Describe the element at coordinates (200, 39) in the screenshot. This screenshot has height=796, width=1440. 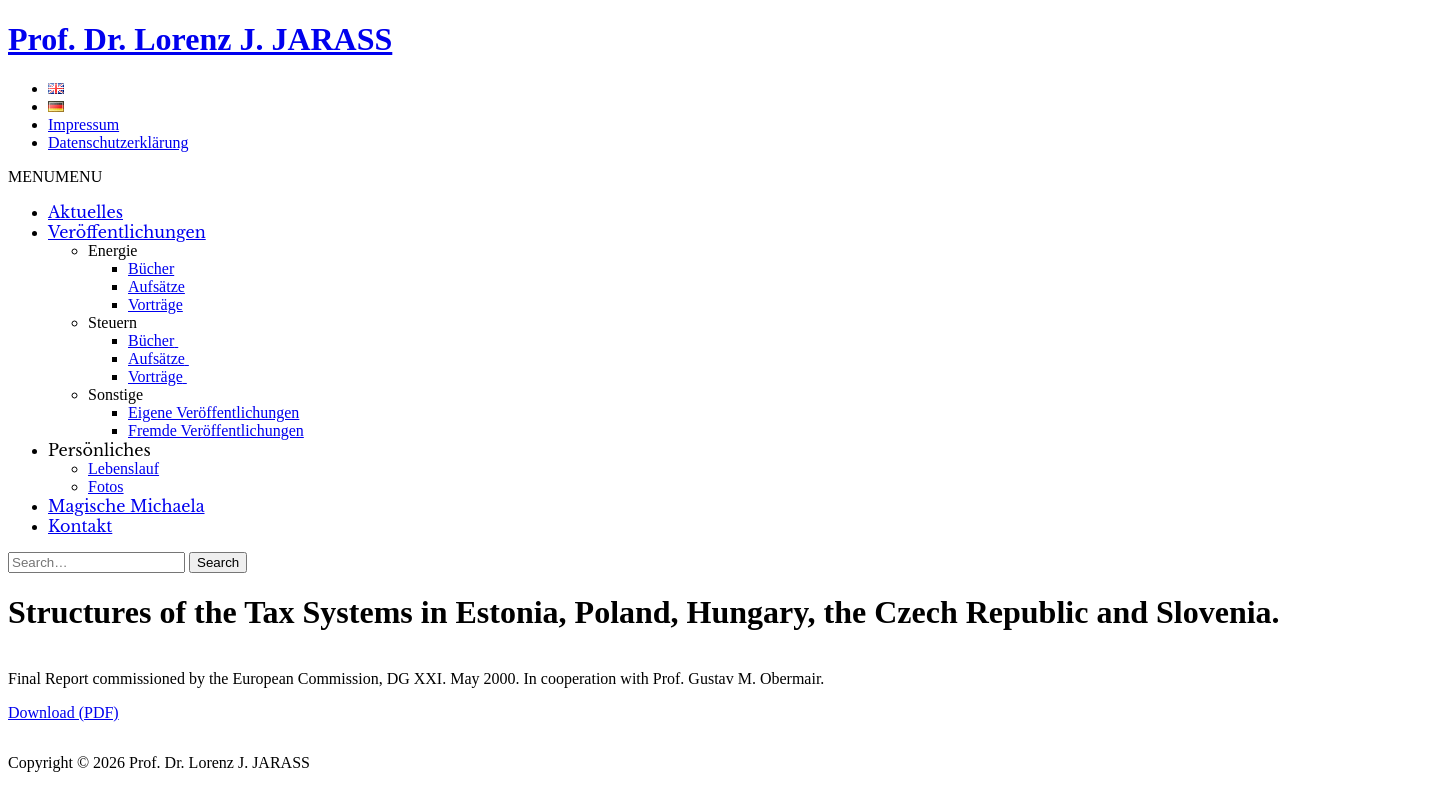
I see `Prof. Dr. Lorenz J. JARASS` at that location.